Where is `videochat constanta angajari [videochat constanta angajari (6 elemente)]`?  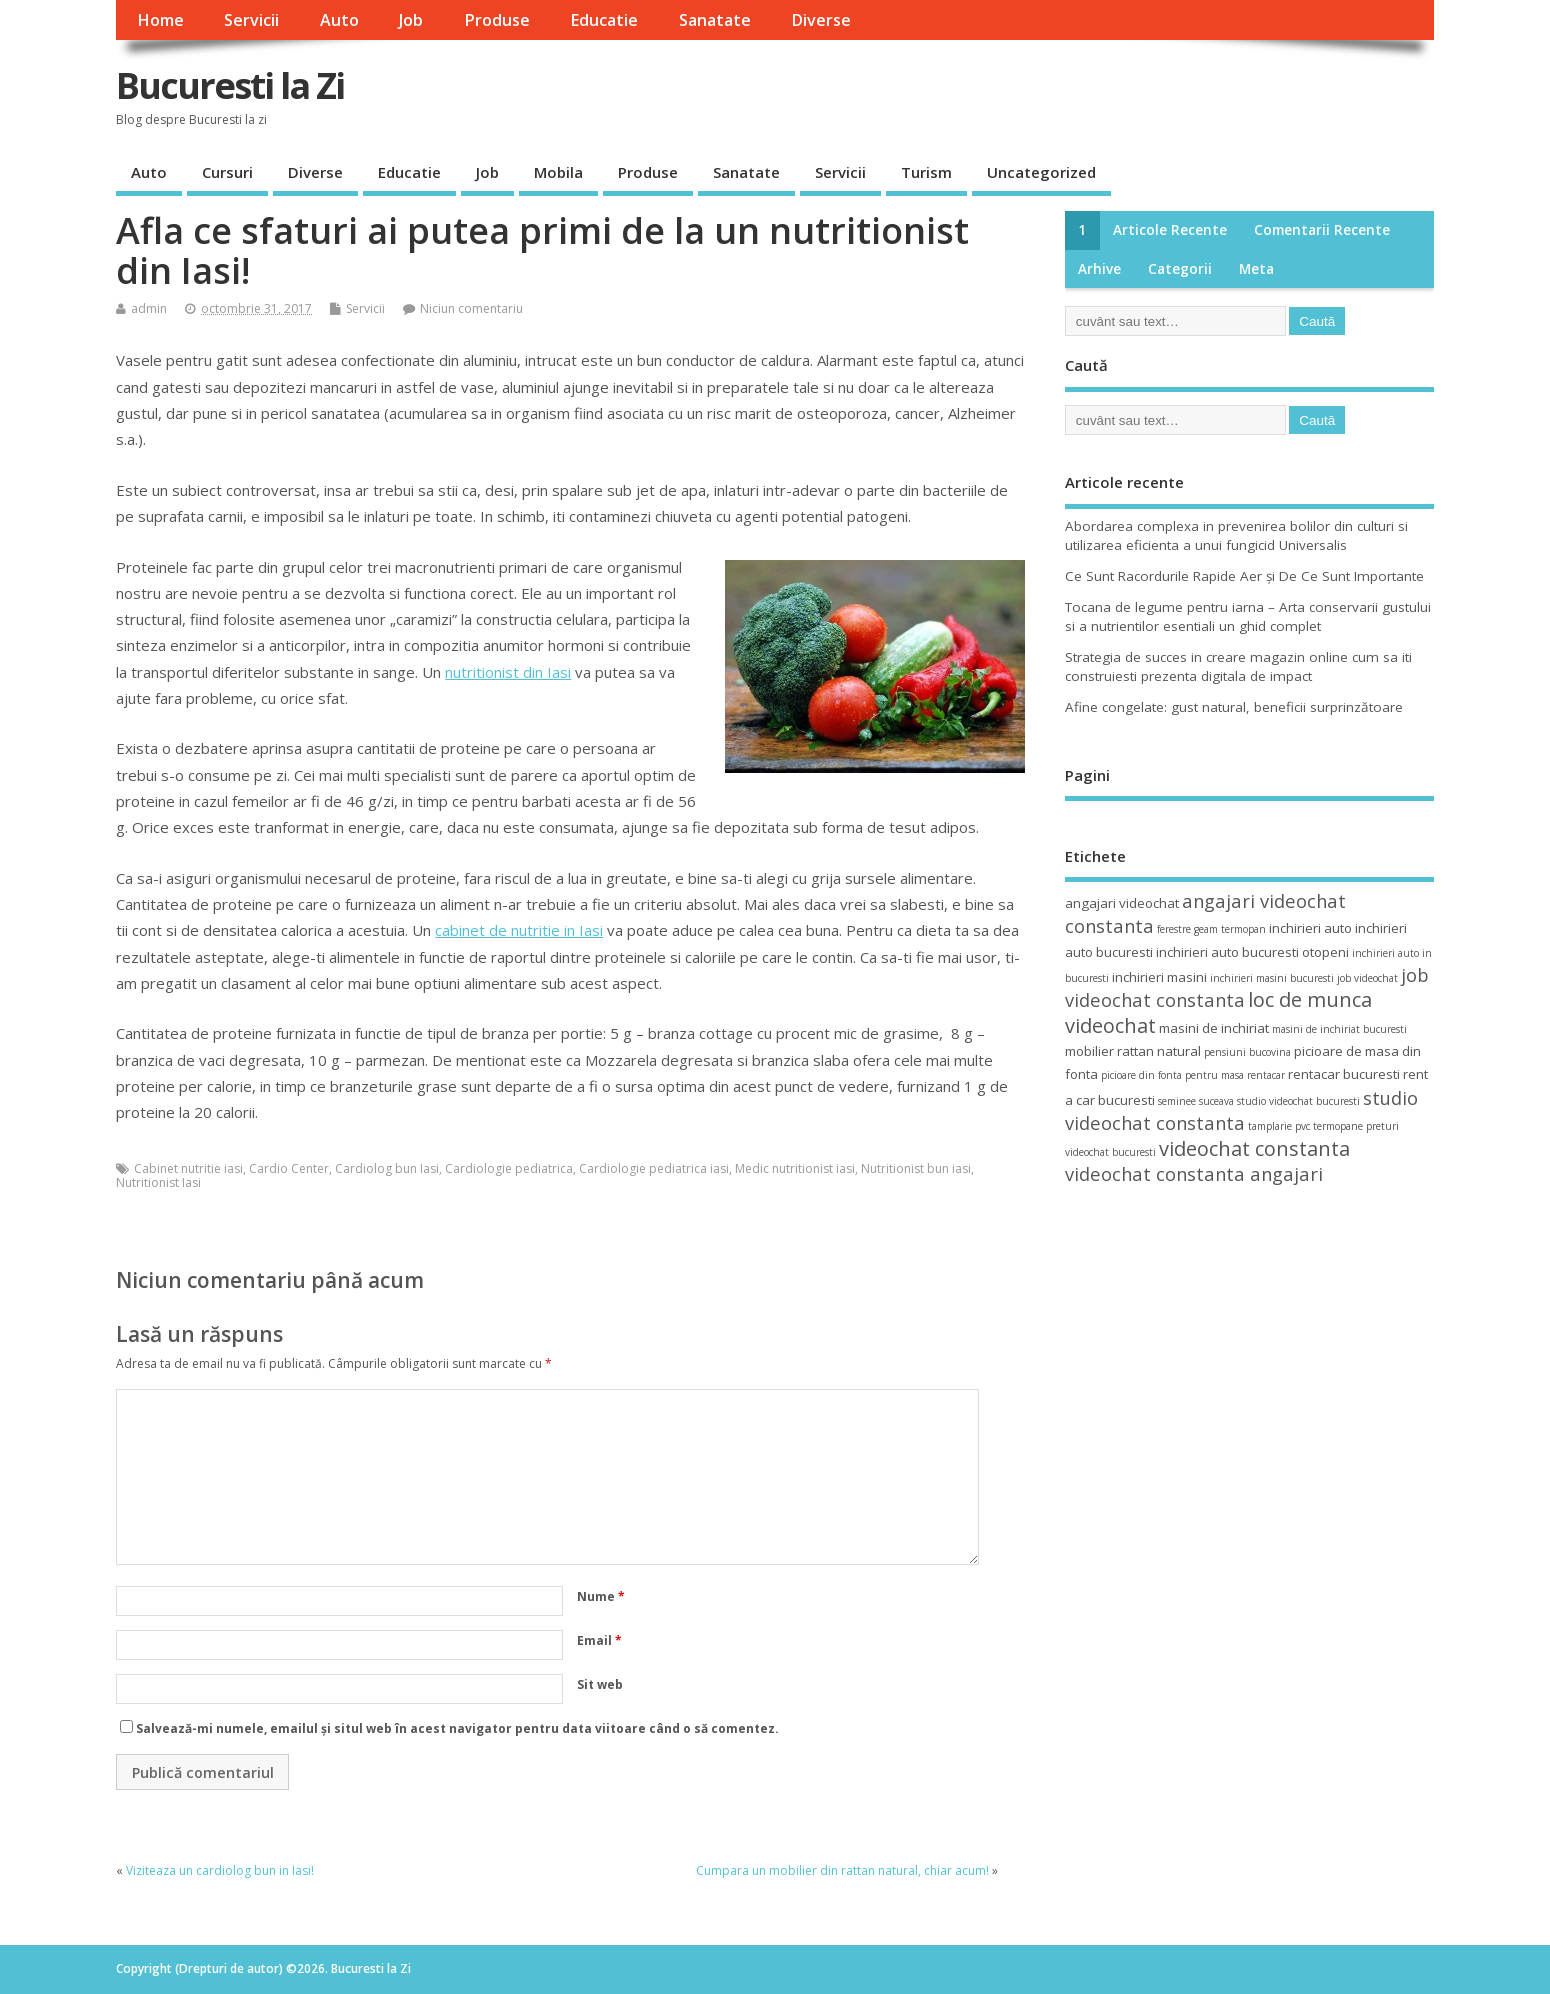
videochat constanta angajari [videochat constanta angajari (6 elemente)] is located at coordinates (1194, 1173).